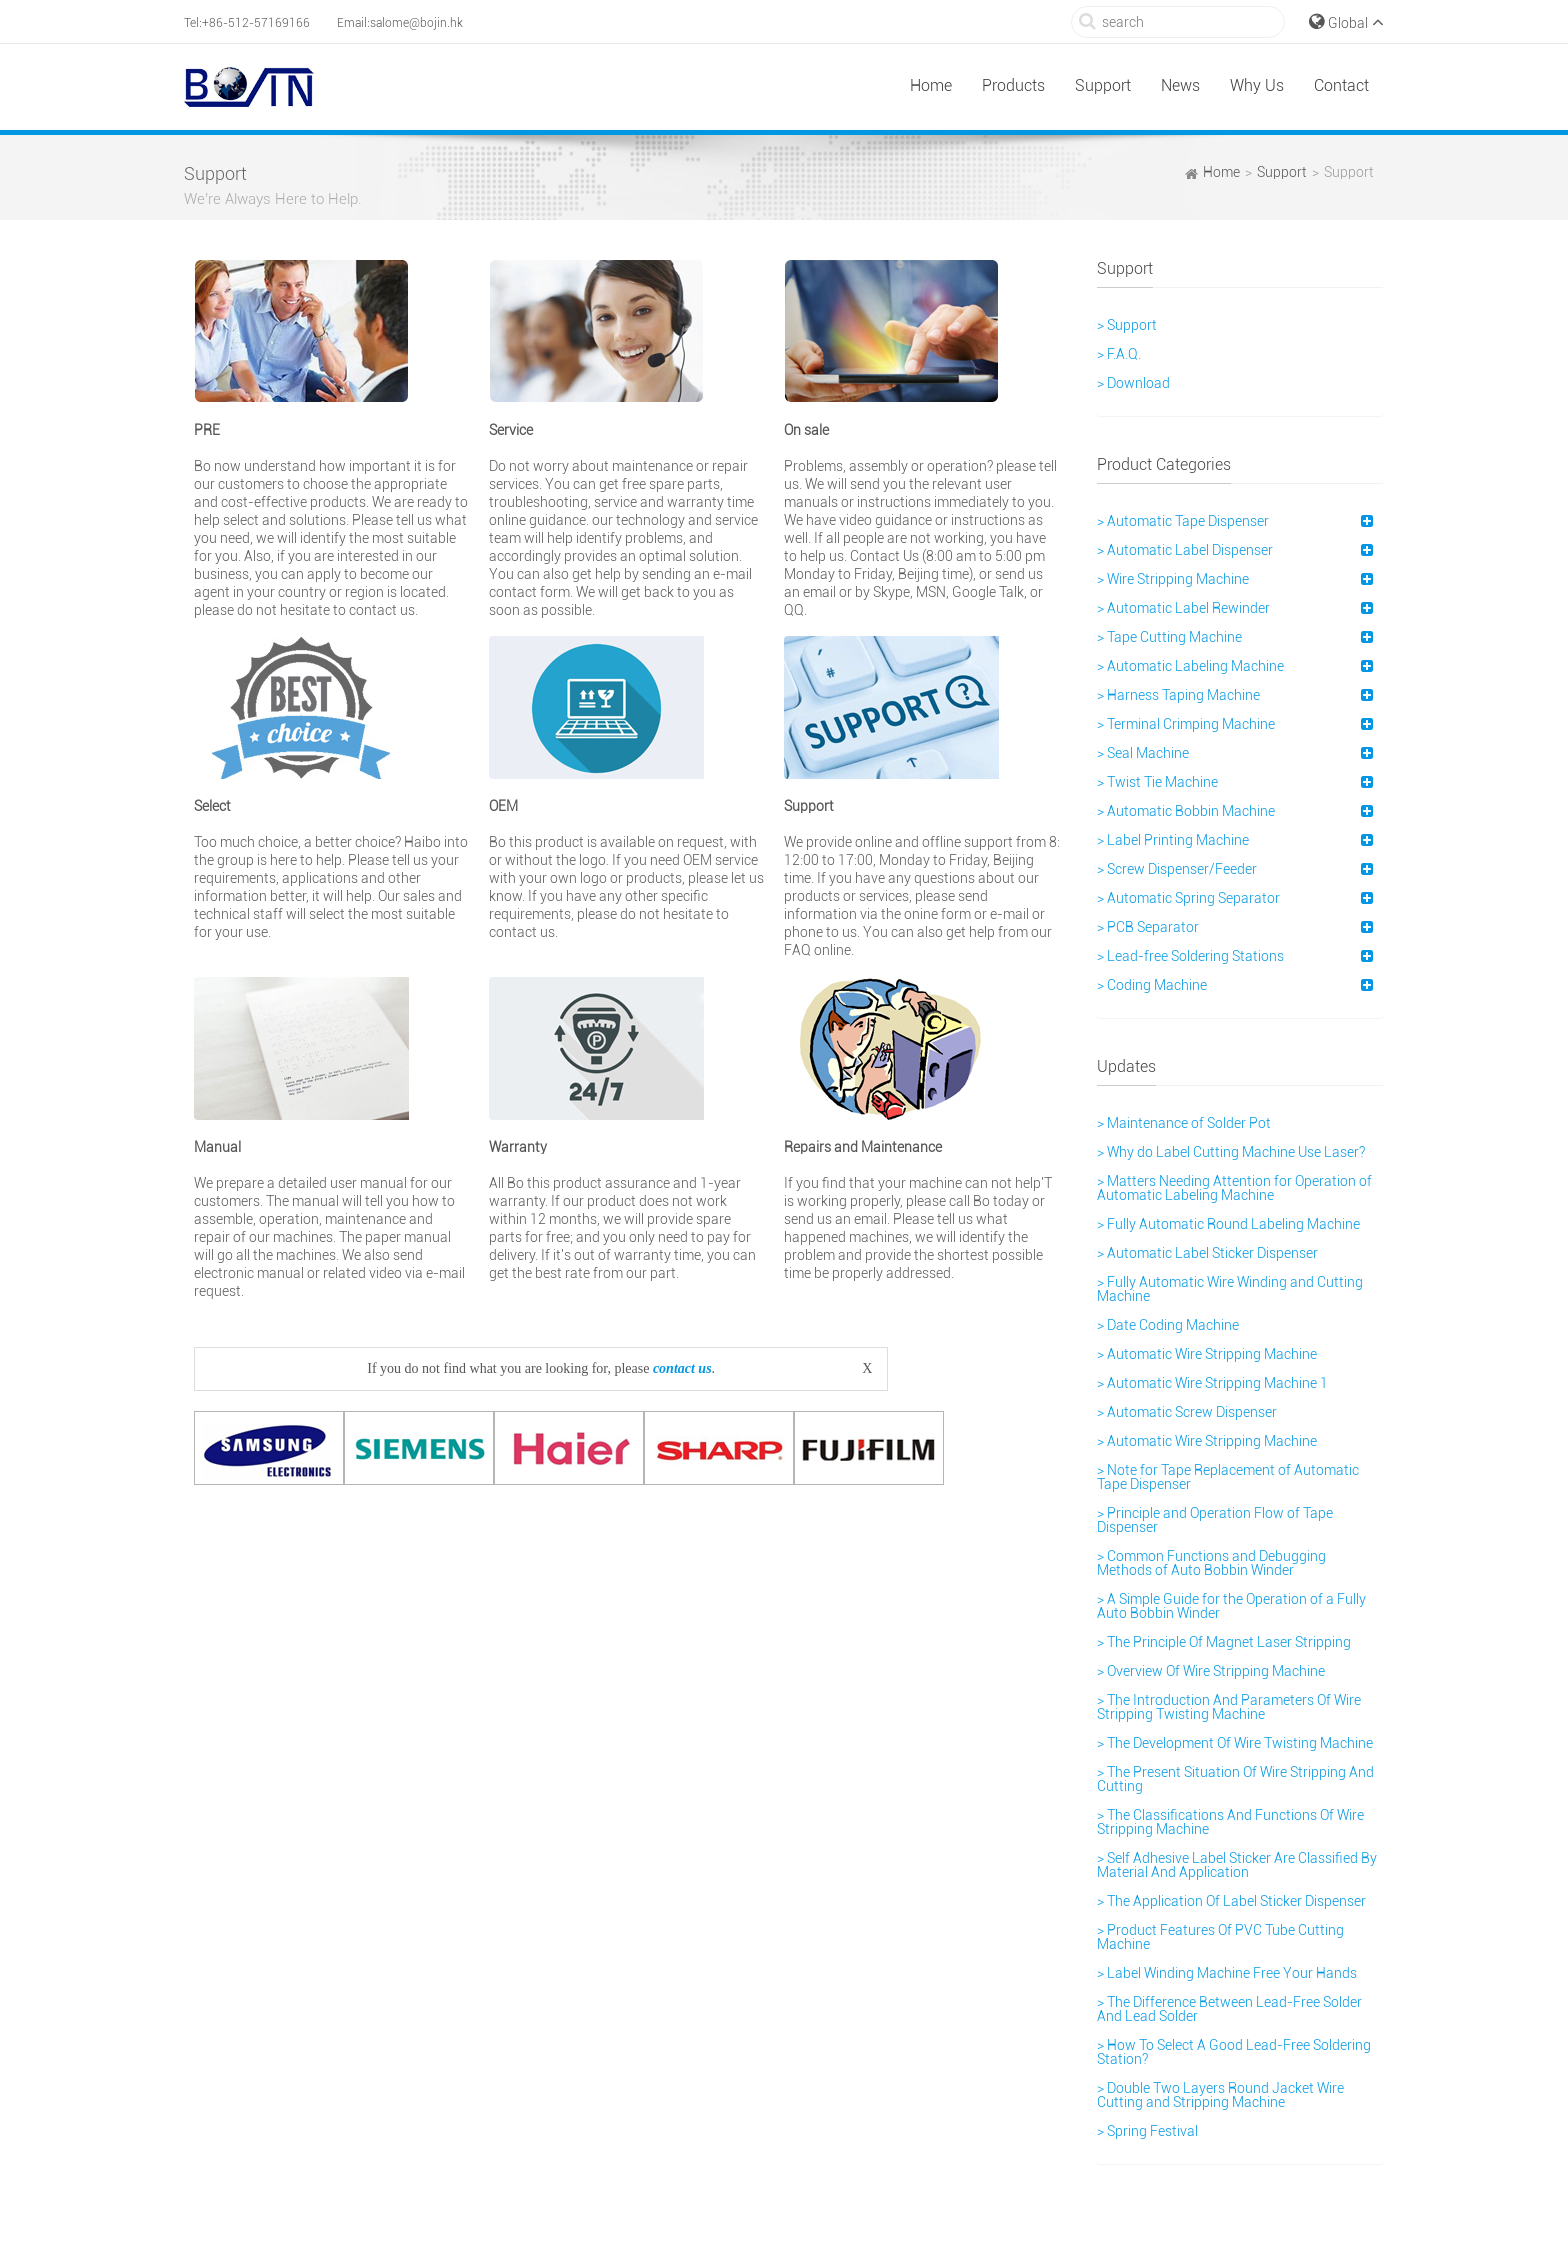  Describe the element at coordinates (1147, 2131) in the screenshot. I see `> Spring Festival` at that location.